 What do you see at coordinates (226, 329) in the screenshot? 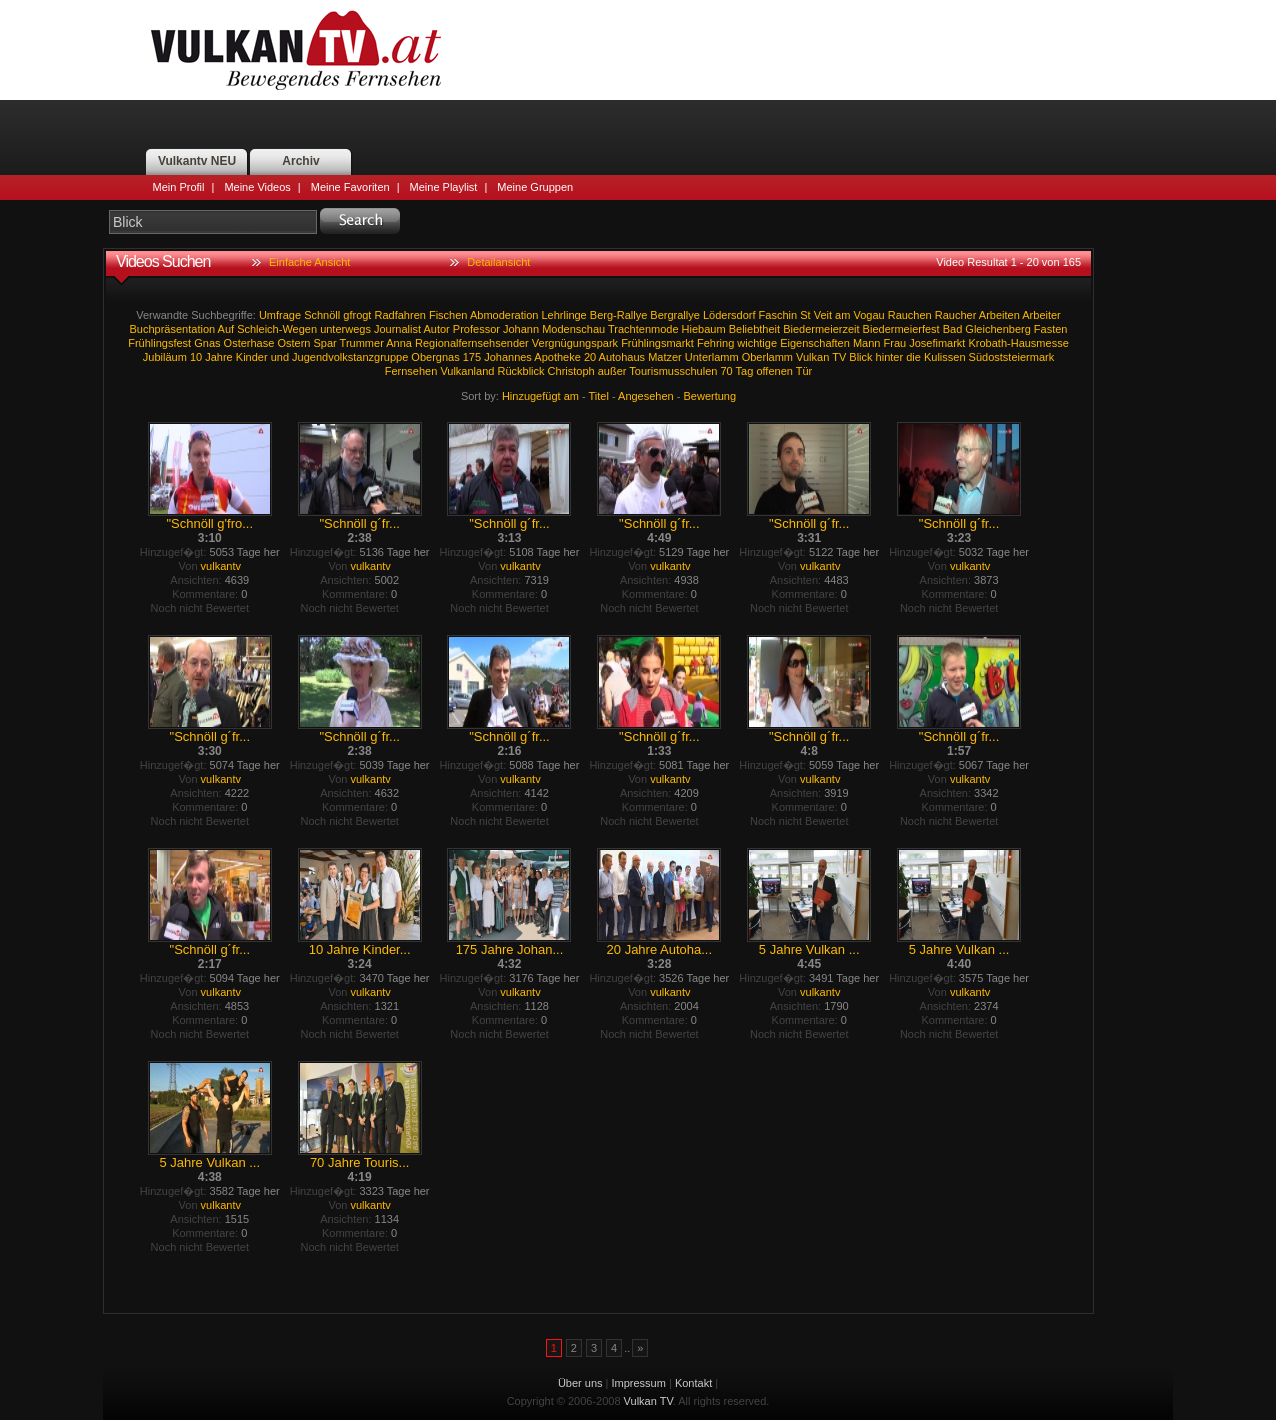
I see `Auf` at bounding box center [226, 329].